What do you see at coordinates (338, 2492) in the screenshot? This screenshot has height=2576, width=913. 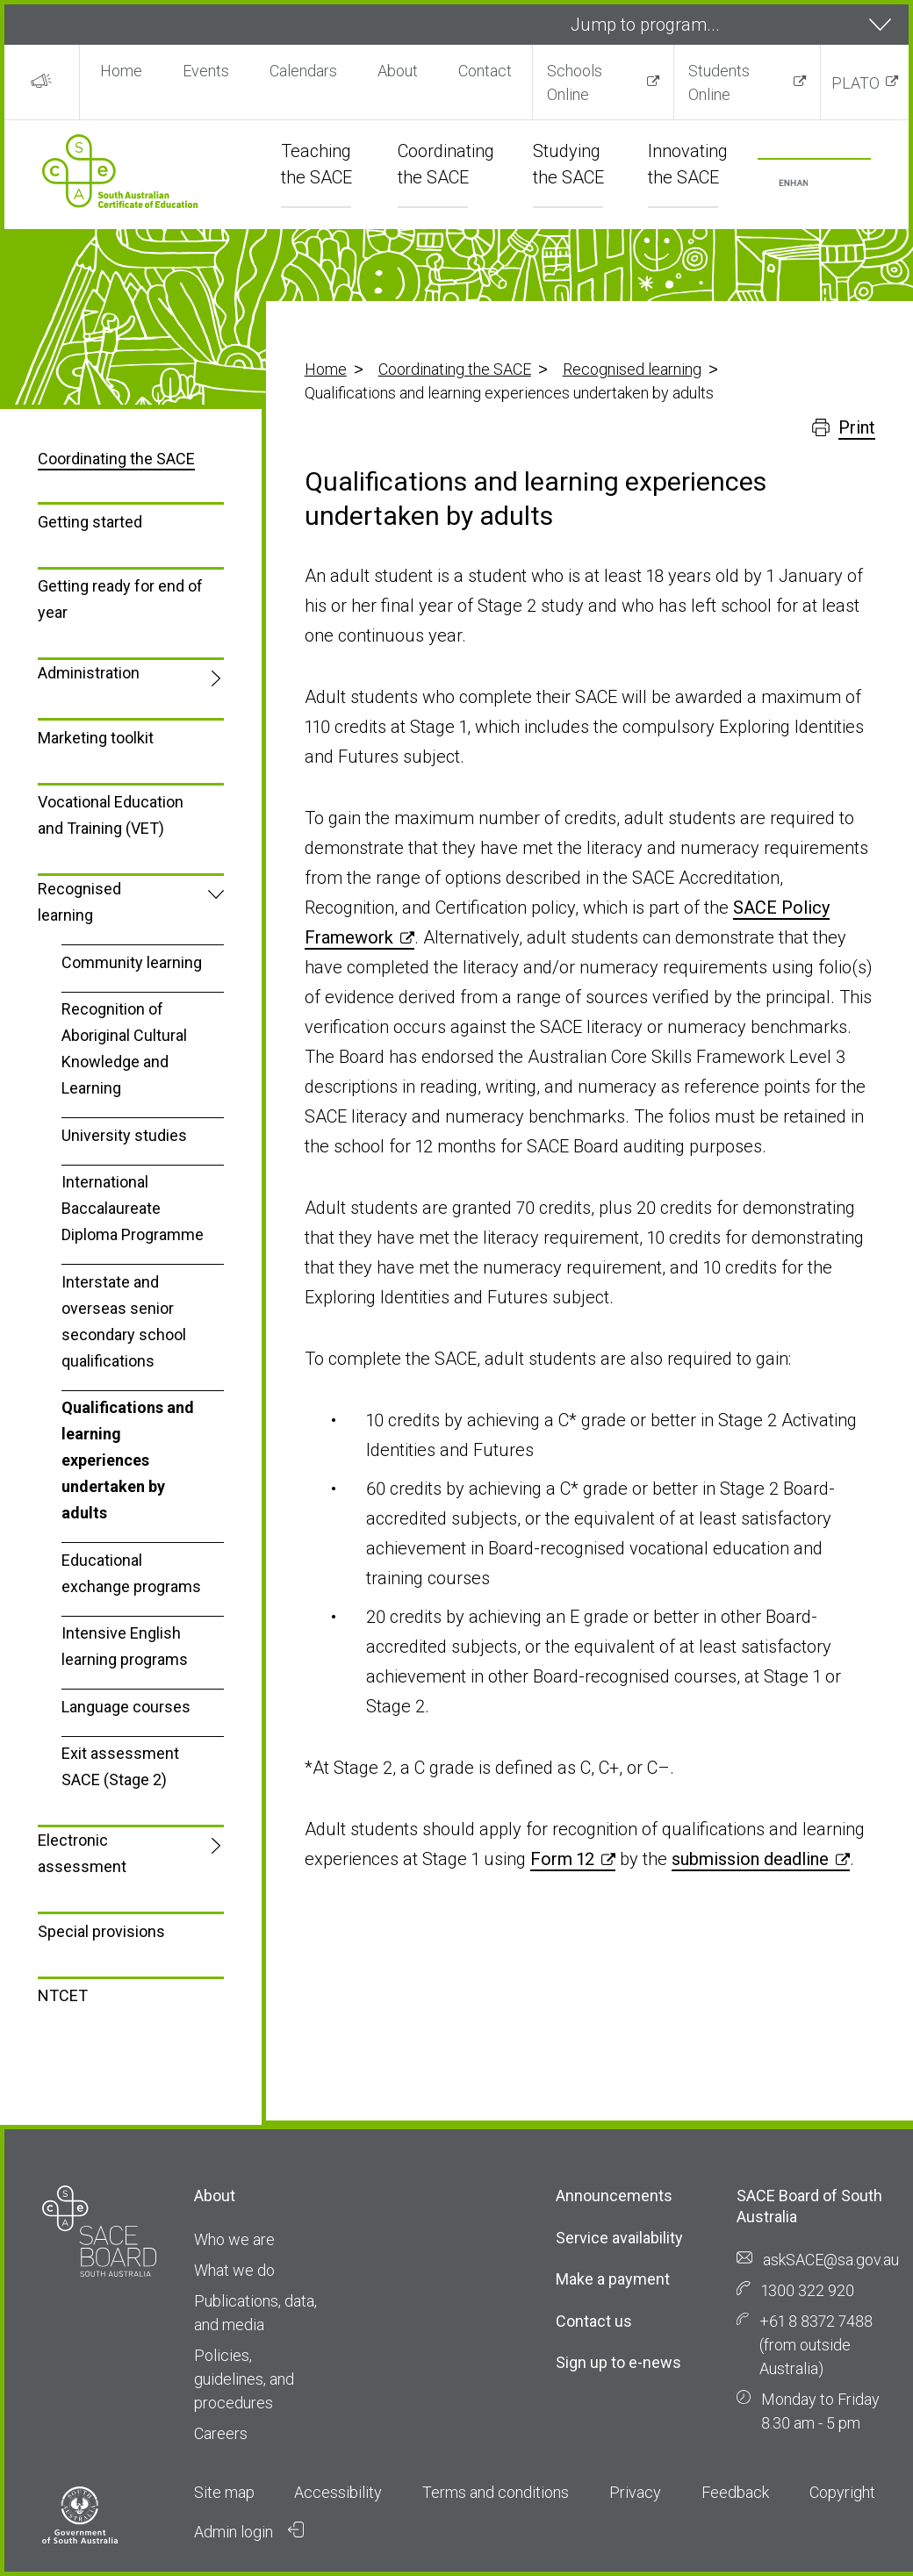 I see `Accessibility` at bounding box center [338, 2492].